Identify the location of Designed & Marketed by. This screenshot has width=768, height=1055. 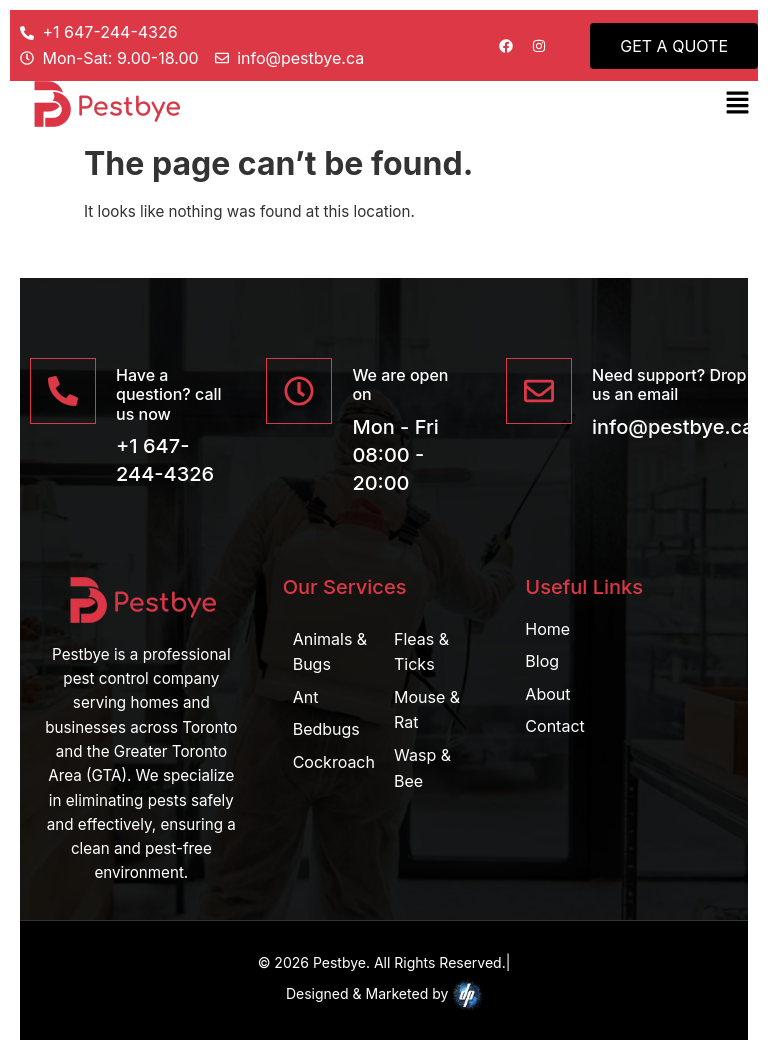
(384, 995).